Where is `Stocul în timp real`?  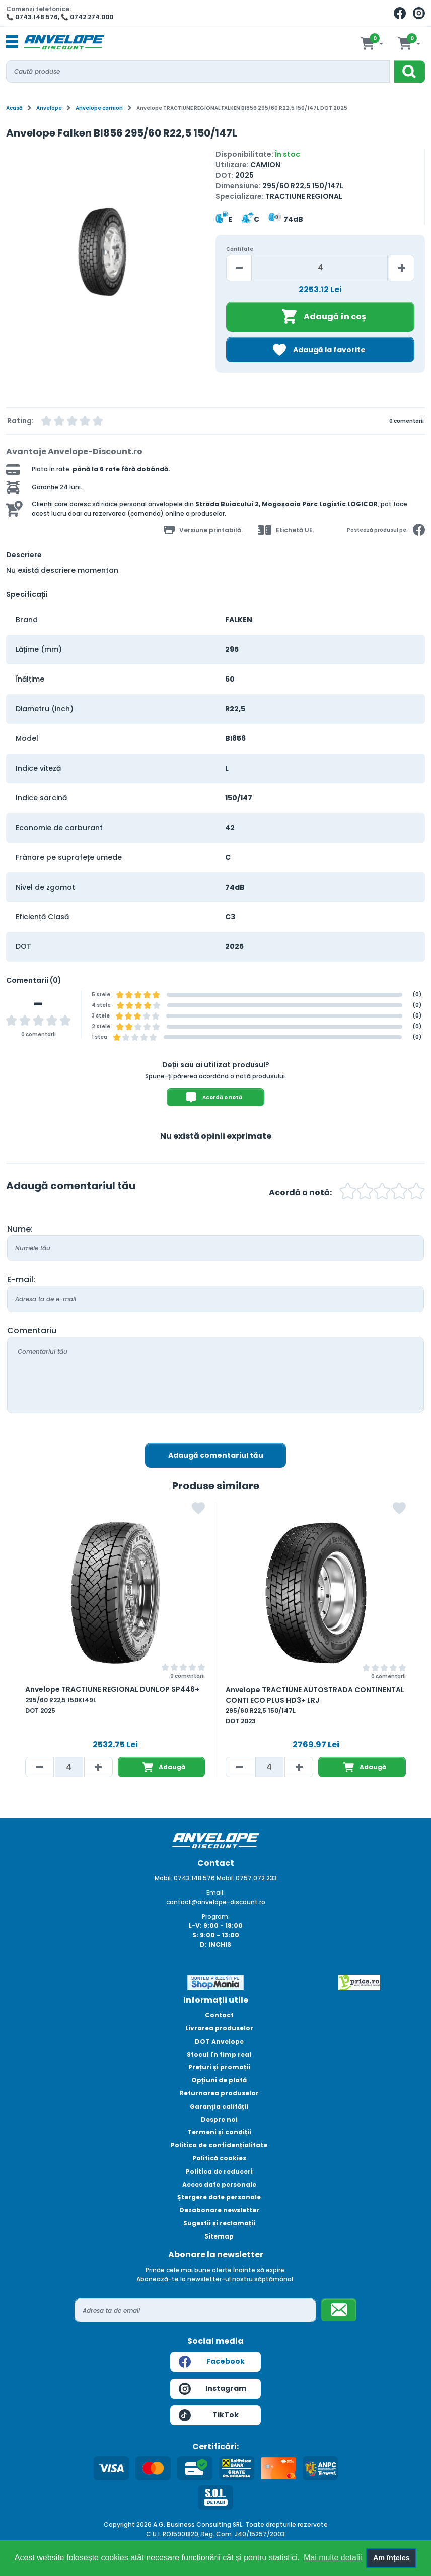 Stocul în timp real is located at coordinates (219, 2054).